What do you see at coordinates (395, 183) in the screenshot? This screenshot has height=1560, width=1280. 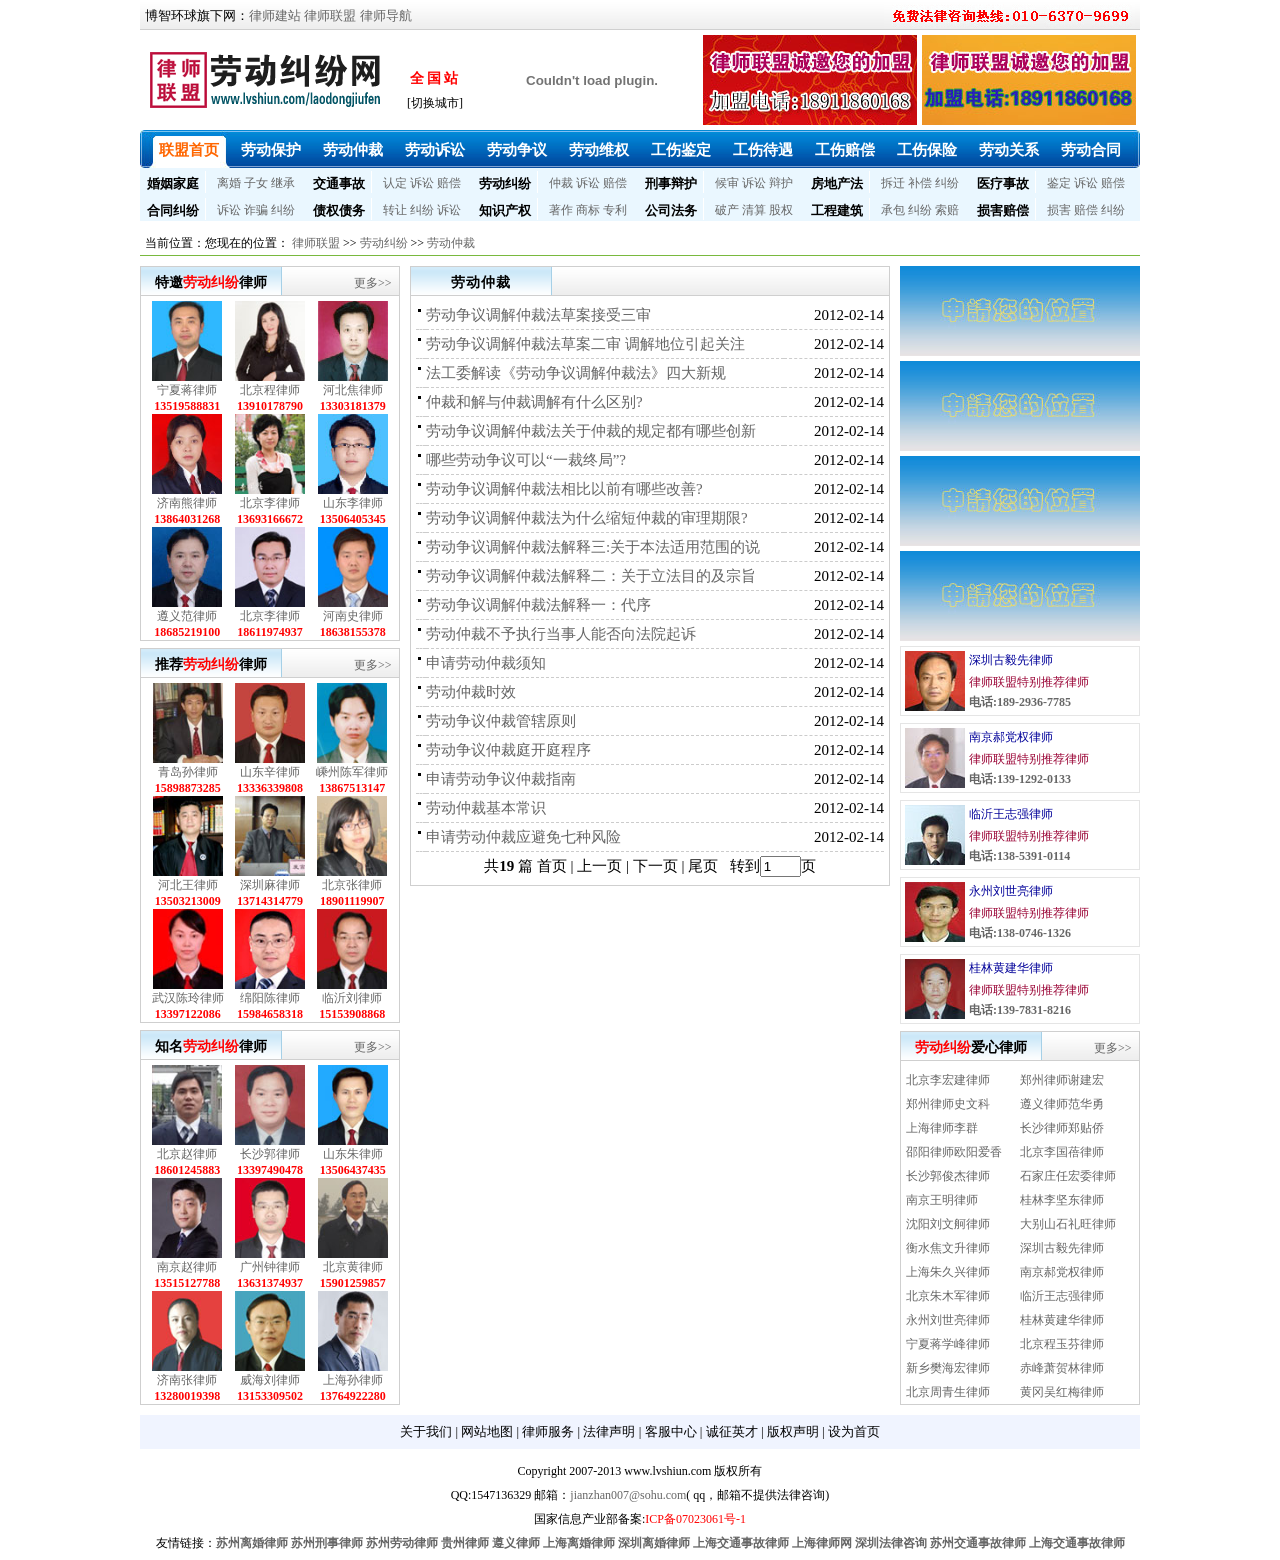 I see `认定` at bounding box center [395, 183].